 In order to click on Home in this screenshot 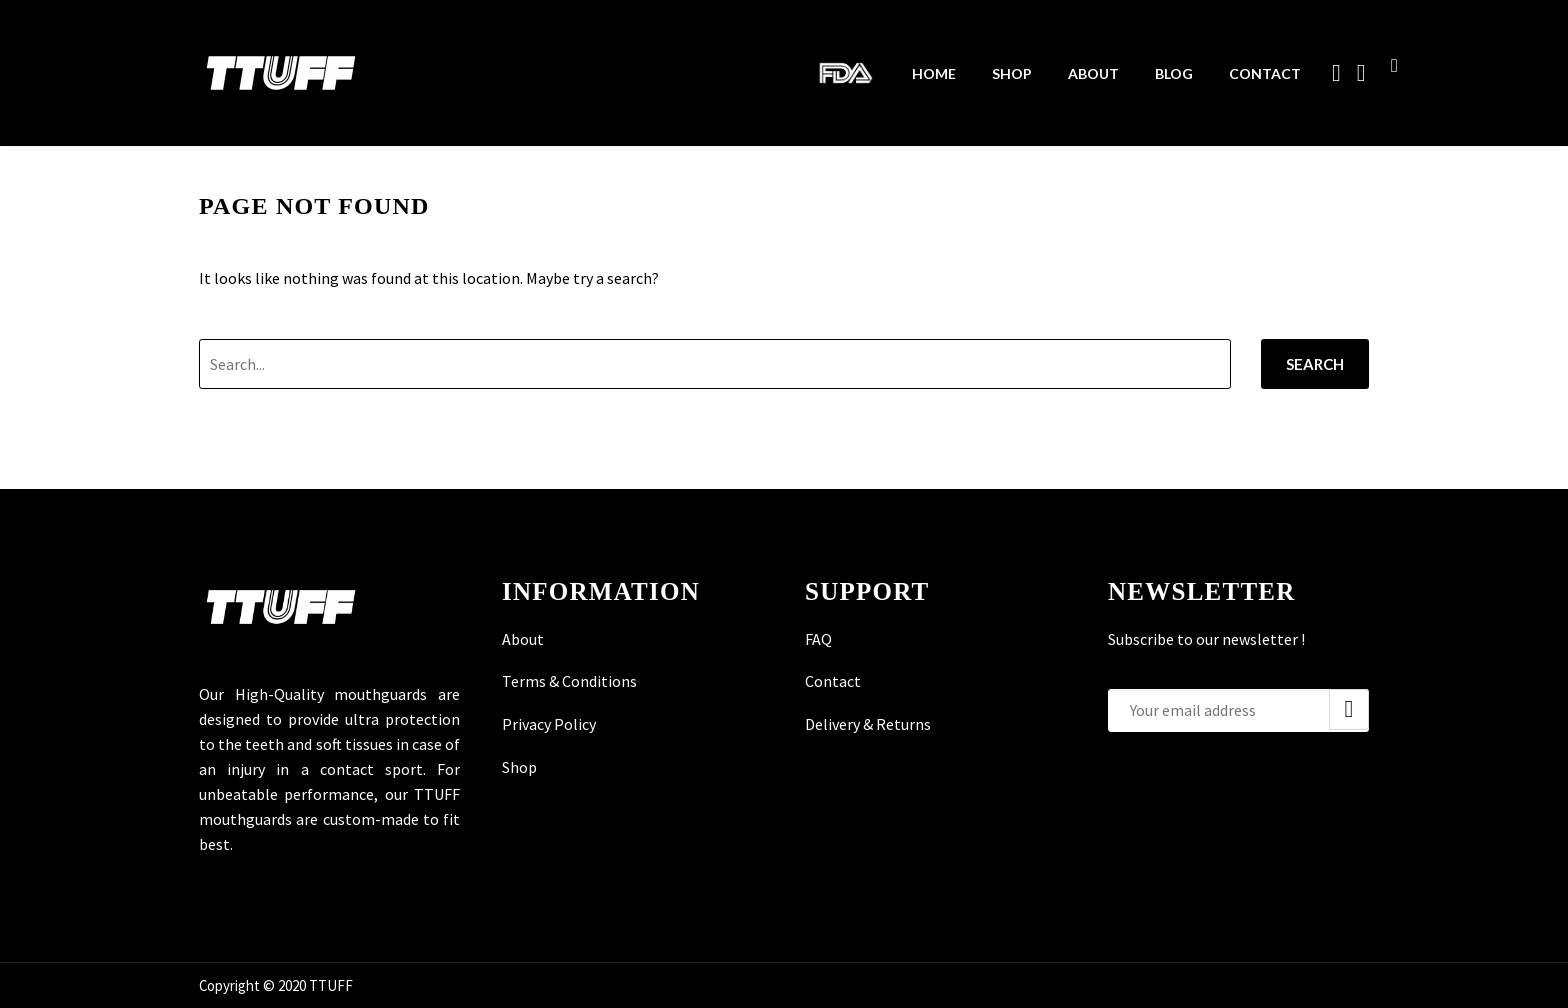, I will do `click(934, 73)`.